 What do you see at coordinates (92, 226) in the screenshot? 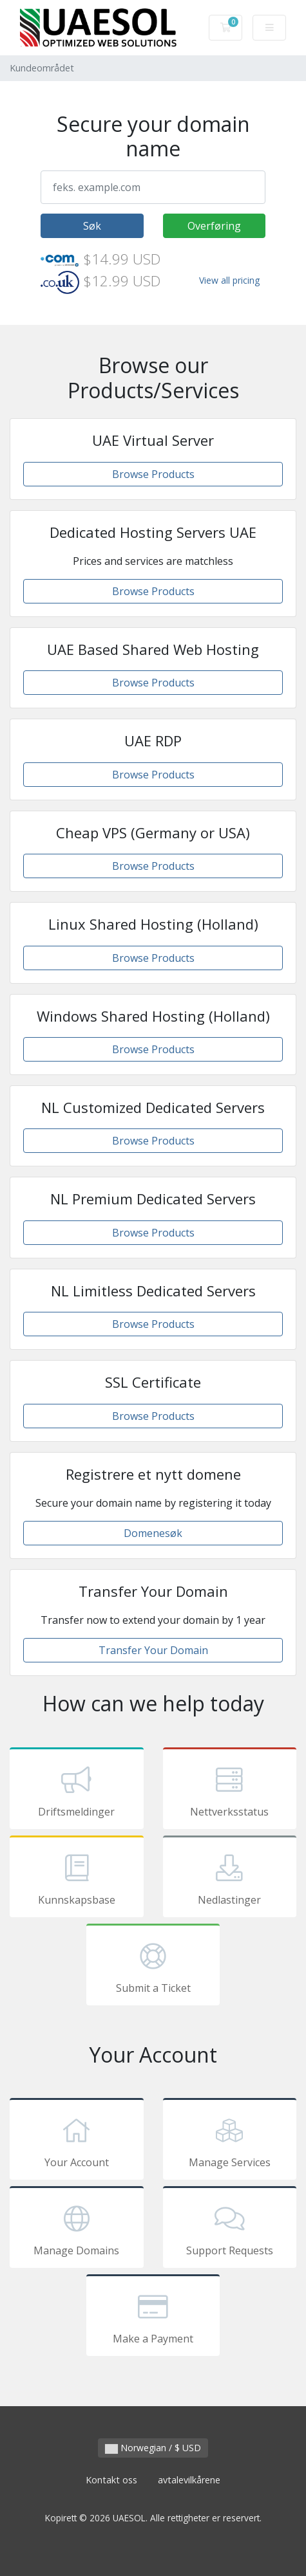
I see `Søk` at bounding box center [92, 226].